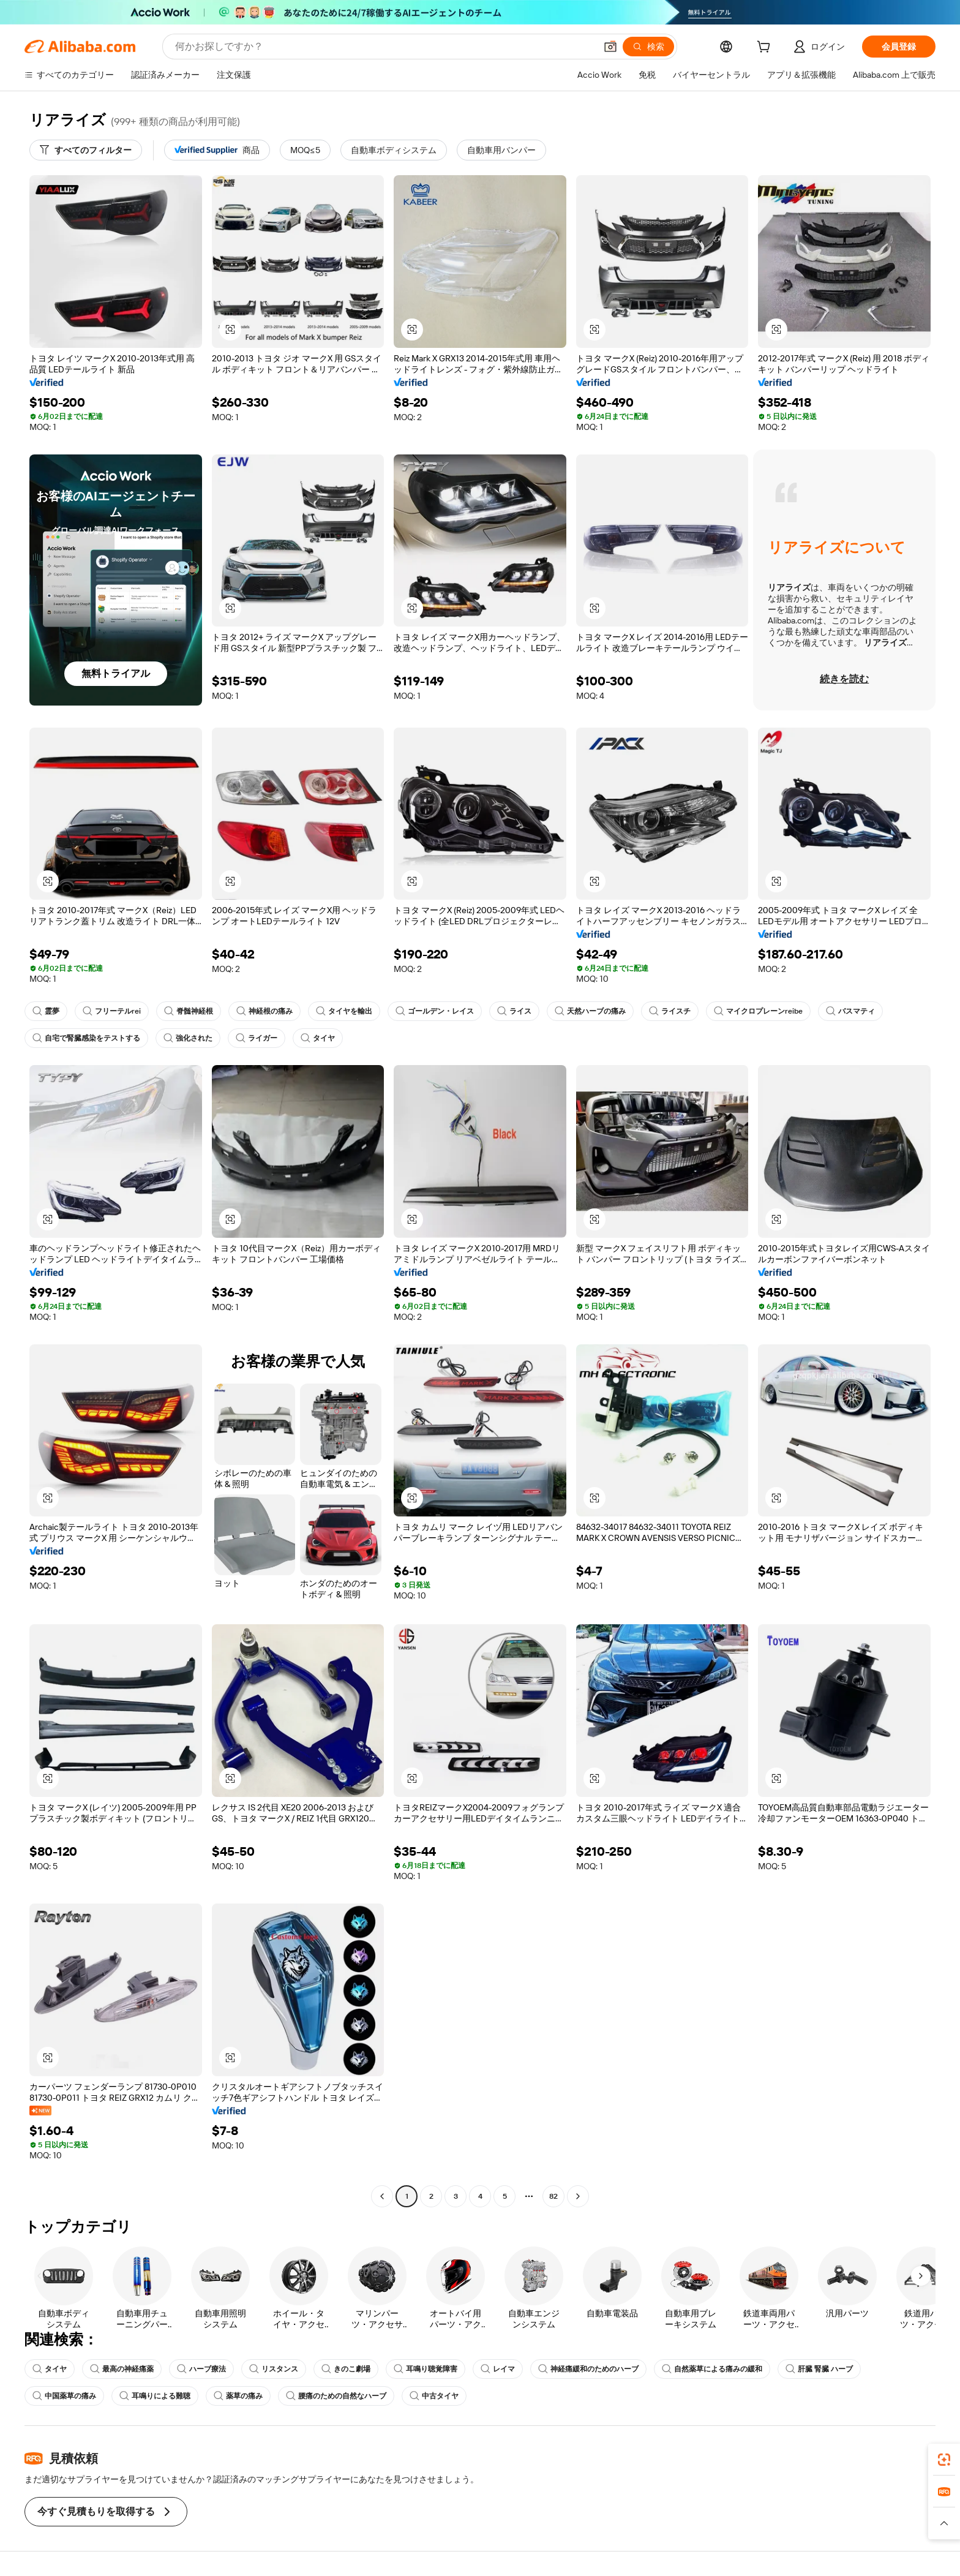  What do you see at coordinates (318, 1038) in the screenshot?
I see `タイヤ` at bounding box center [318, 1038].